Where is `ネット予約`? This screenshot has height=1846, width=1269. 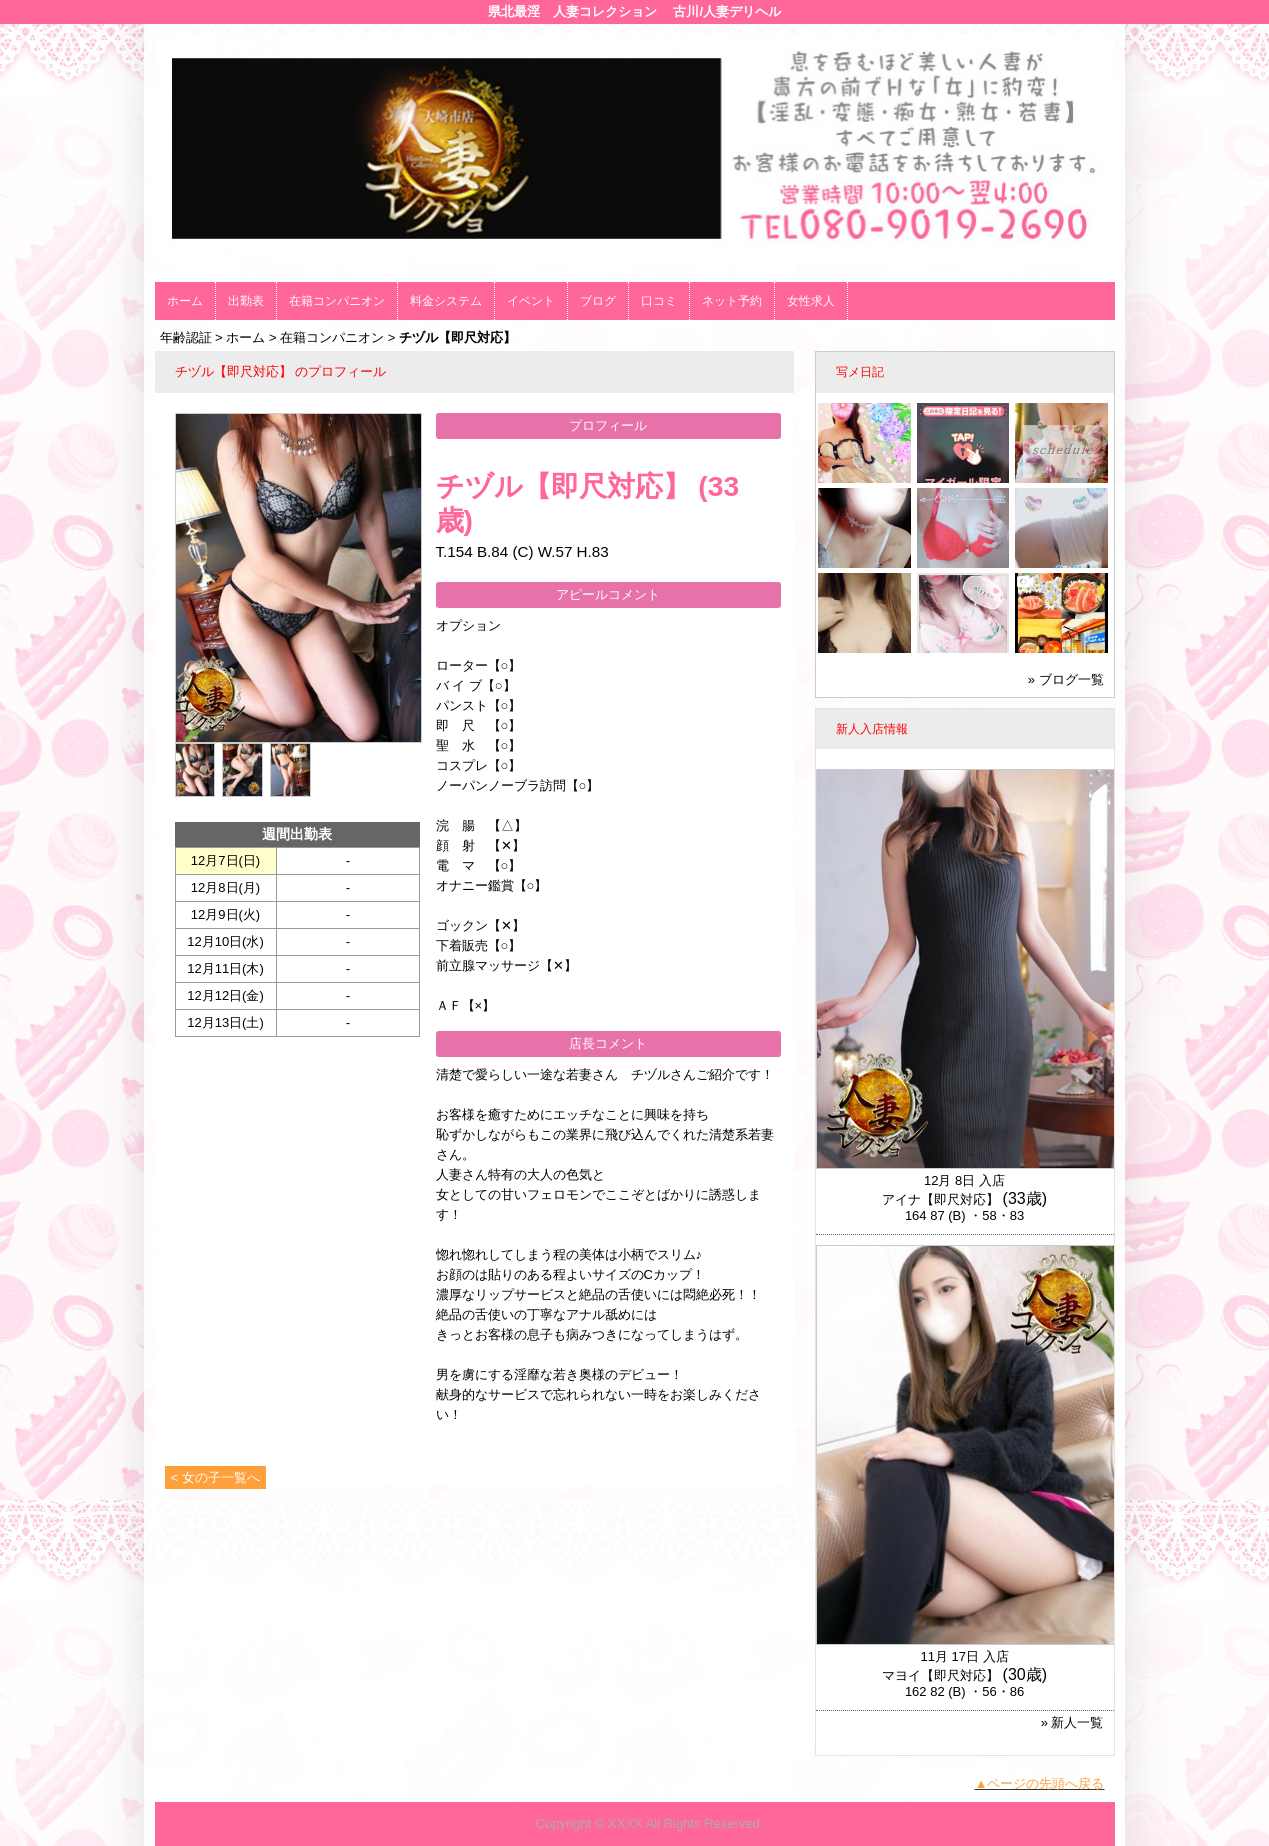
ネット予約 is located at coordinates (732, 301).